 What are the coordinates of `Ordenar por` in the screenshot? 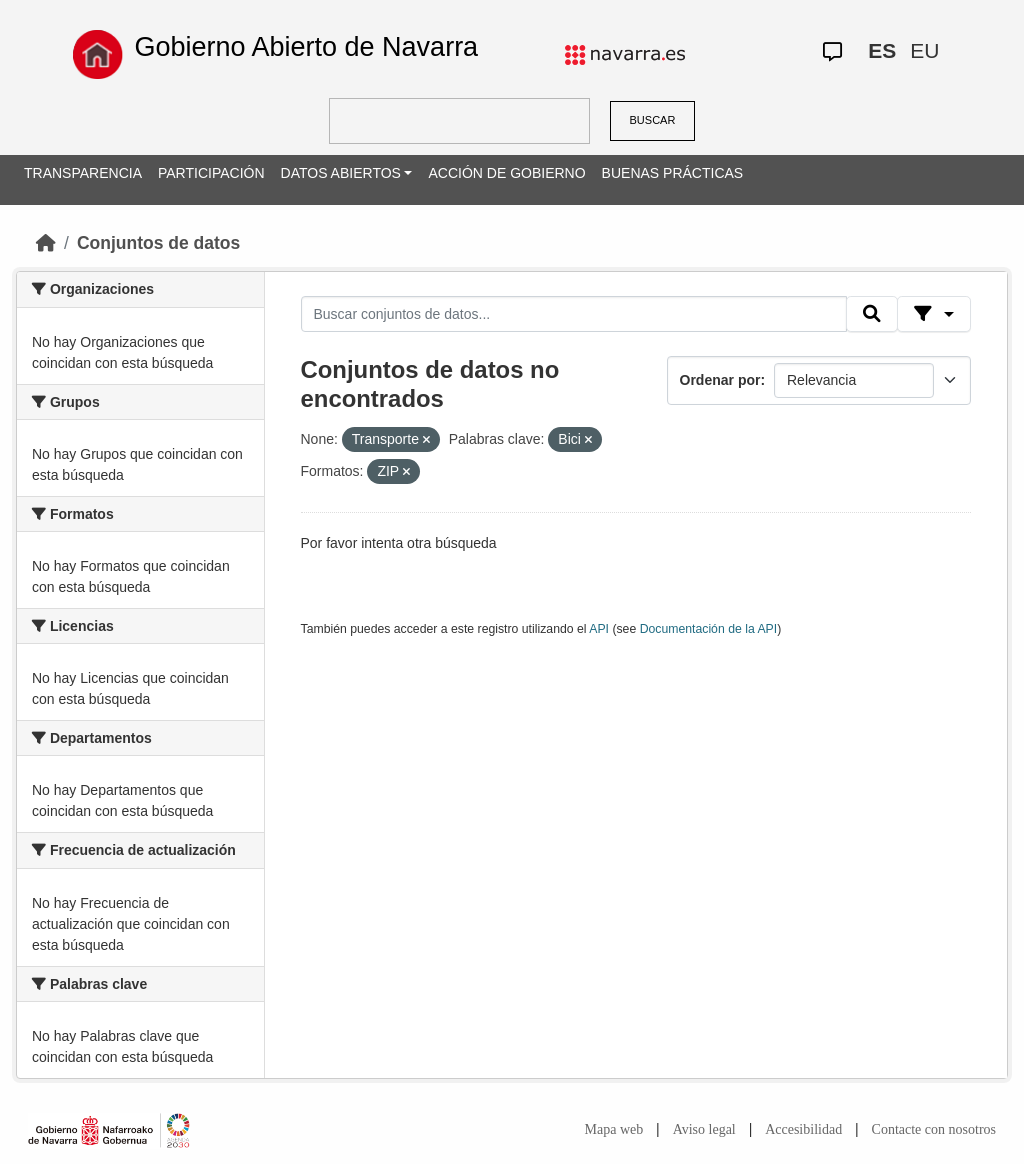 It's located at (720, 380).